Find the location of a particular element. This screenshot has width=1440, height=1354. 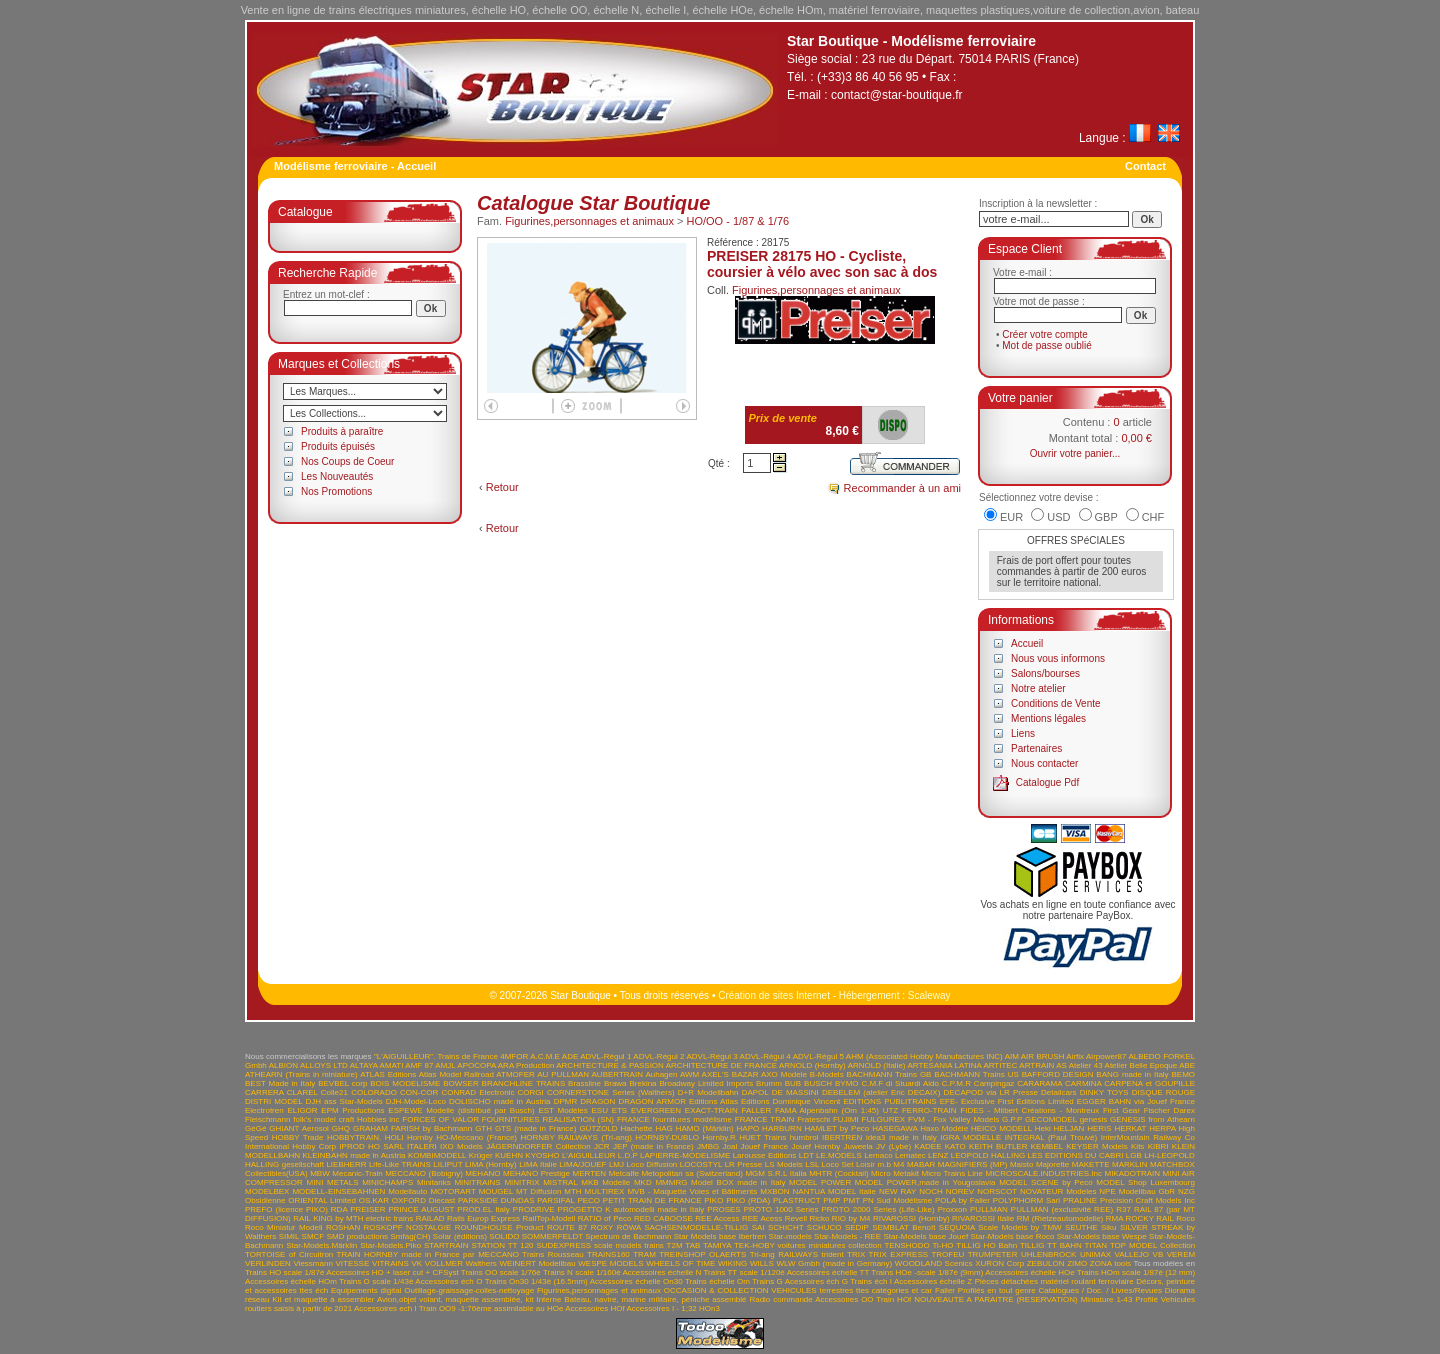

Star-models is located at coordinates (790, 1236).